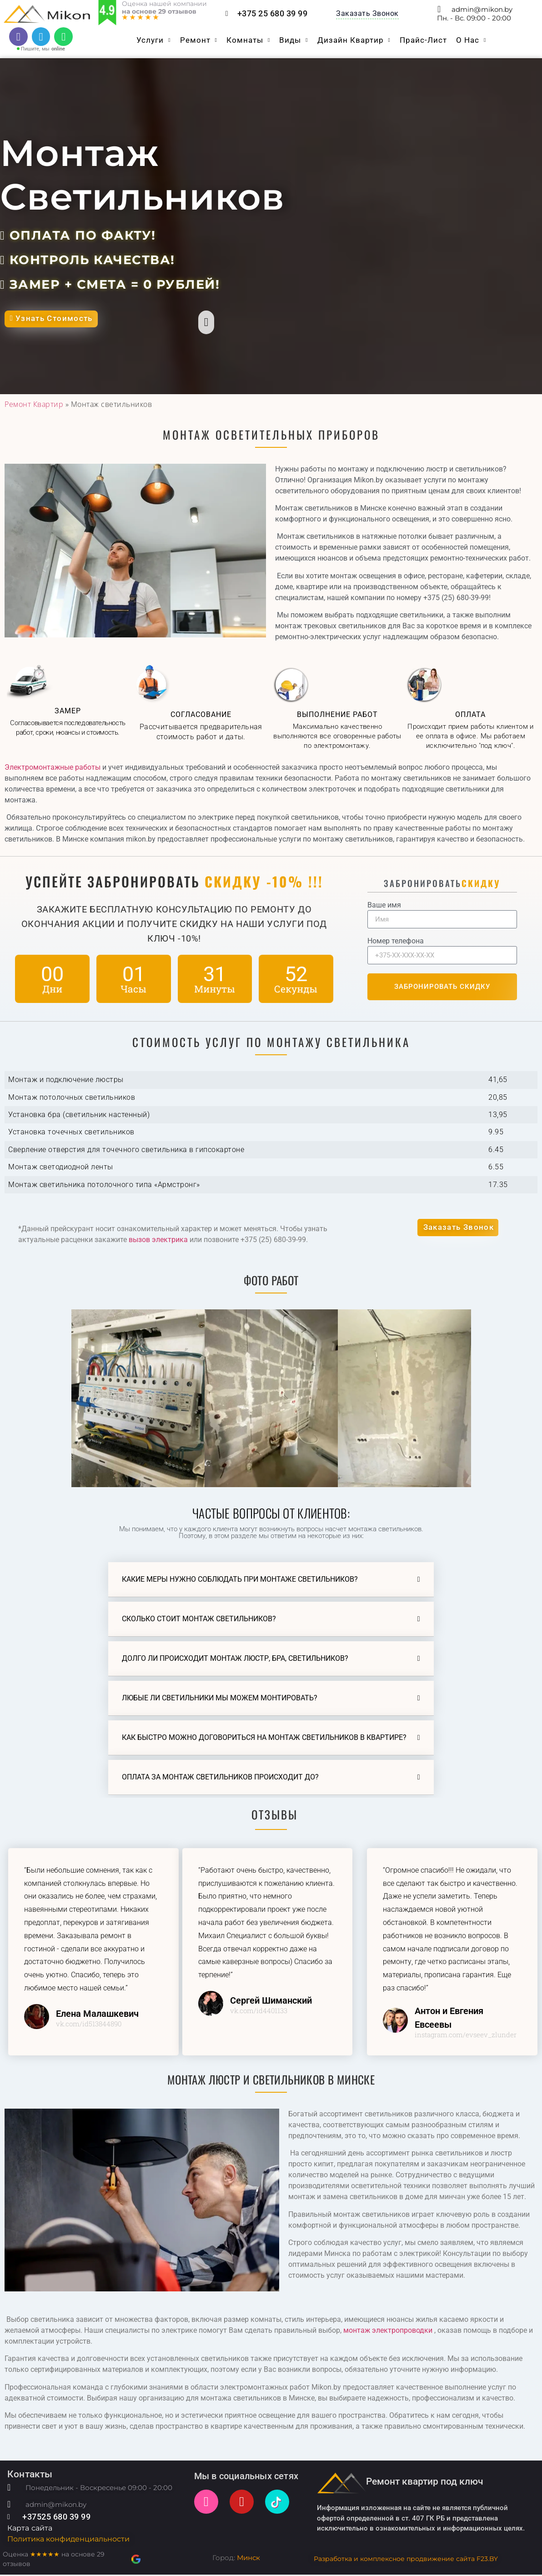  I want to click on Разработка и комплексное продвижение сайта F23.BY, so click(406, 2560).